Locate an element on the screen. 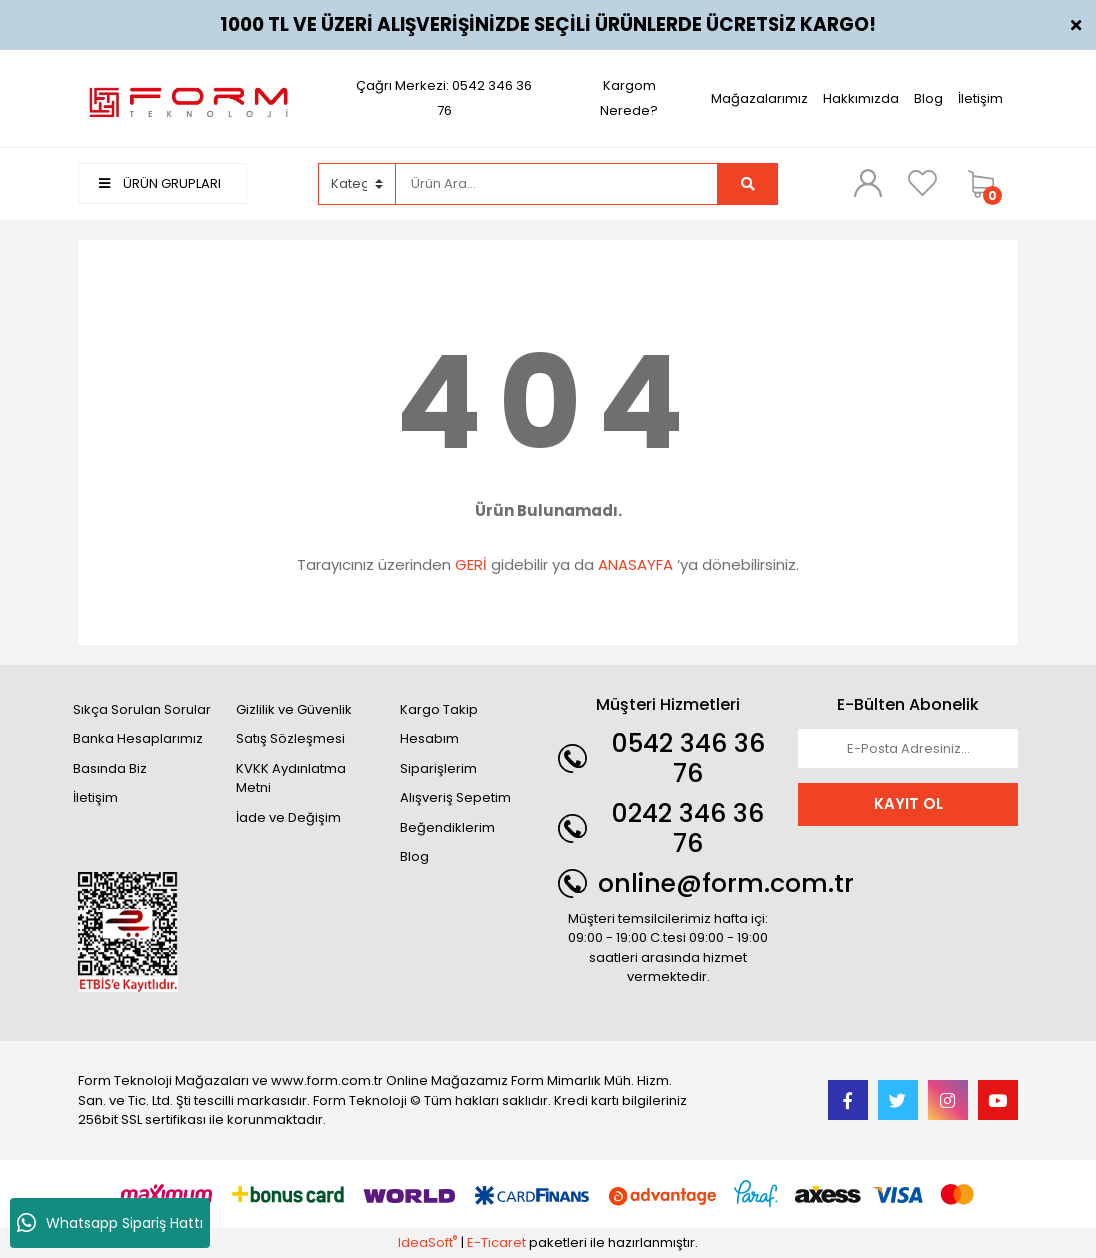 The image size is (1096, 1258). Kargom Nerede? is located at coordinates (629, 98).